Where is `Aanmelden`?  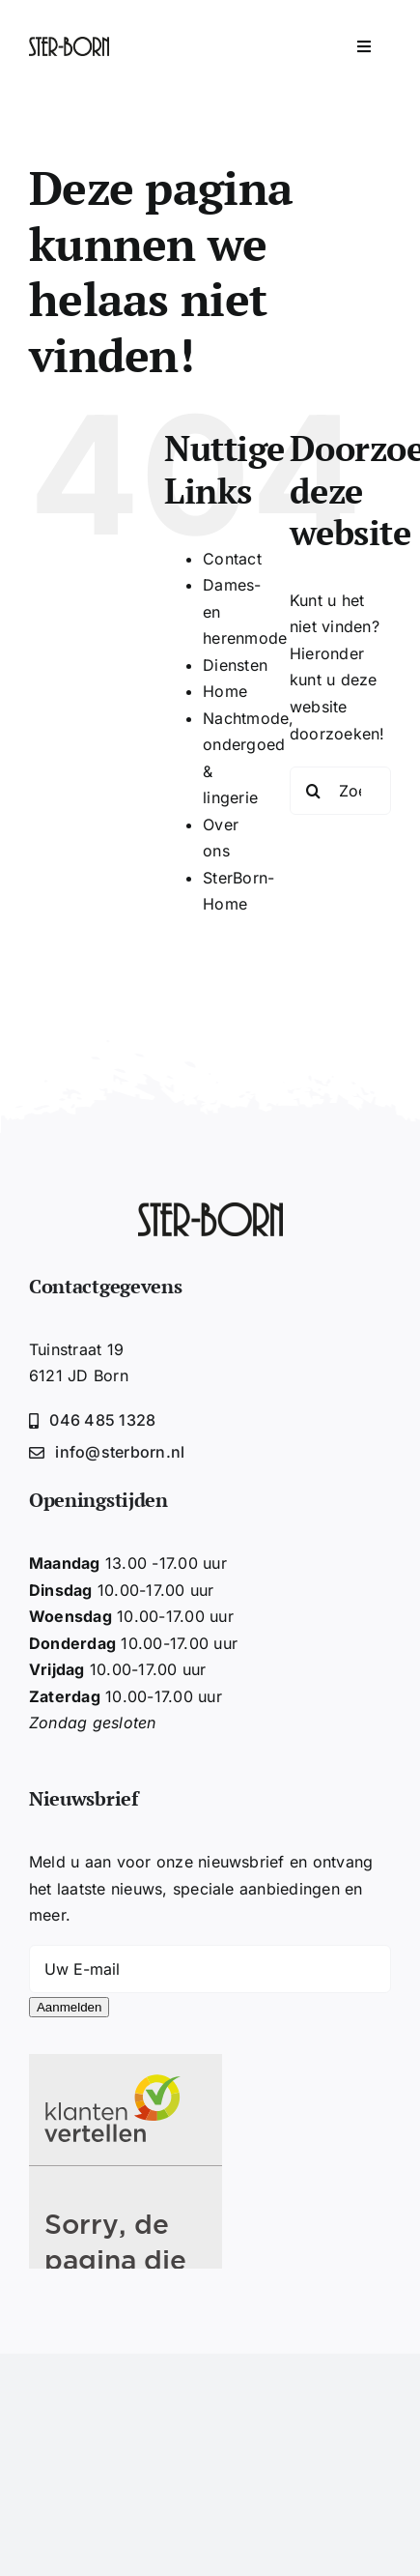
Aanmelden is located at coordinates (69, 2007).